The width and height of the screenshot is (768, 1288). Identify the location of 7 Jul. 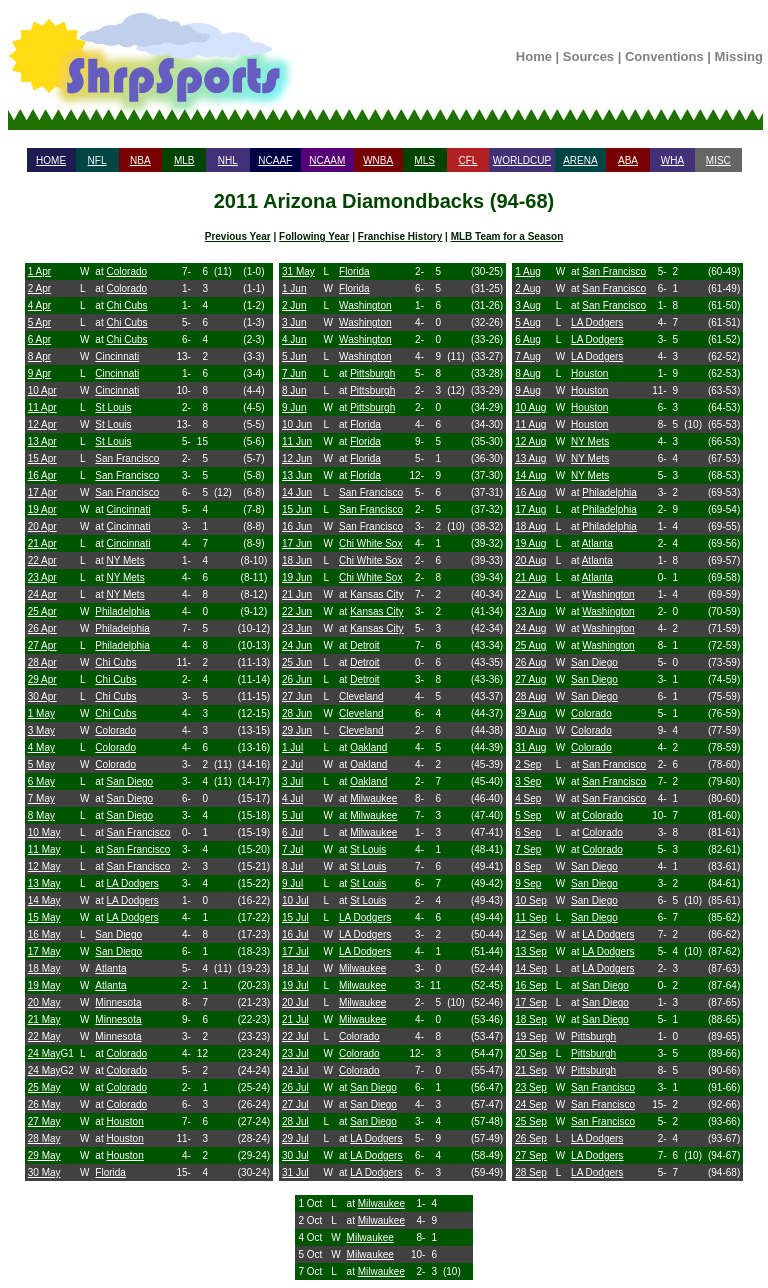
(292, 849).